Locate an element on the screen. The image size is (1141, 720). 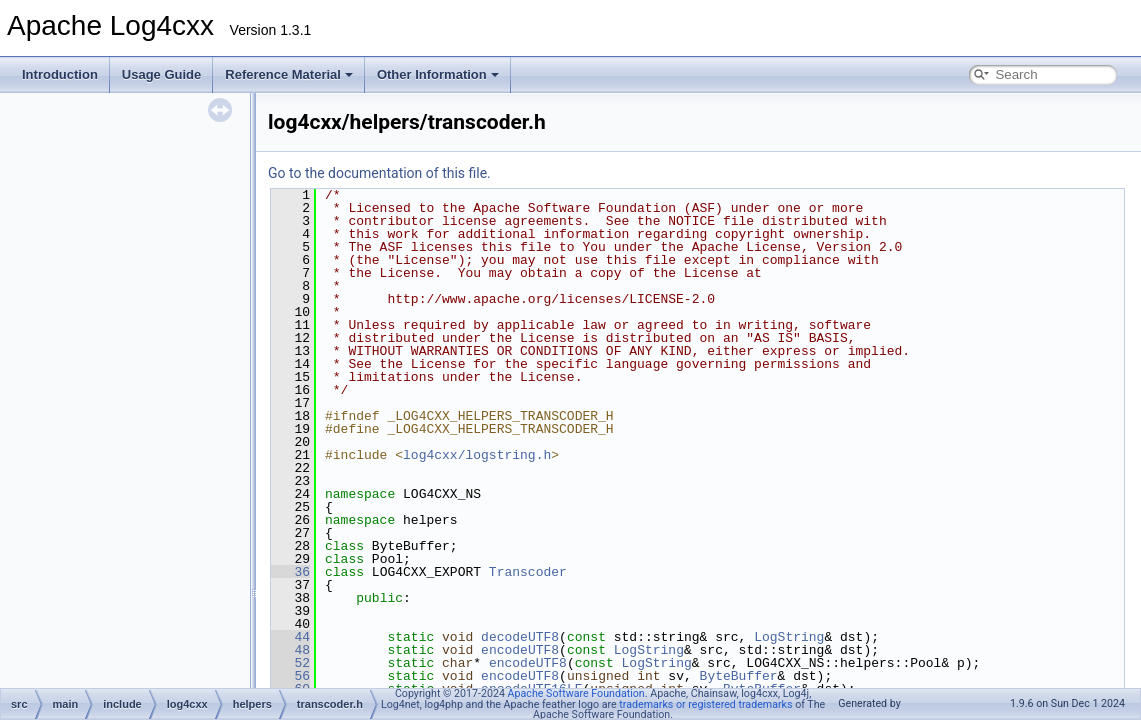
trademarks or registered trademarks is located at coordinates (705, 704).